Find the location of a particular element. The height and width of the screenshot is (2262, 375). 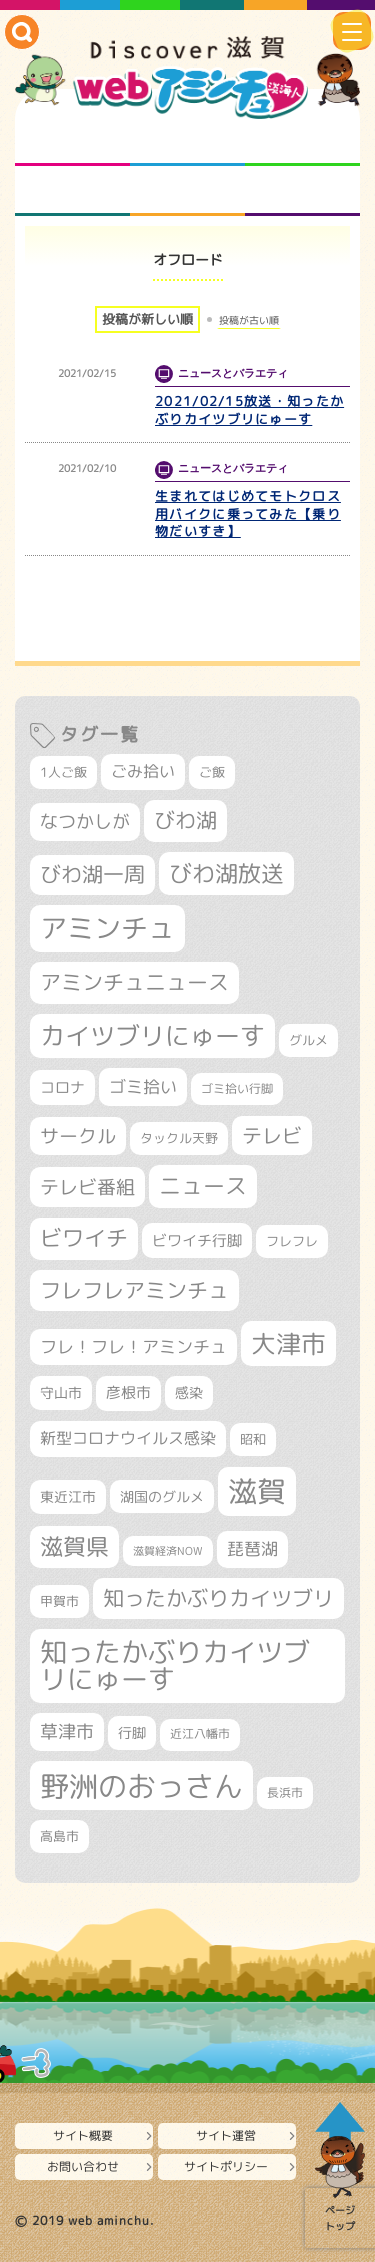

アミンチュニュース [アミンチュニュース (707個の項目)] is located at coordinates (134, 982).